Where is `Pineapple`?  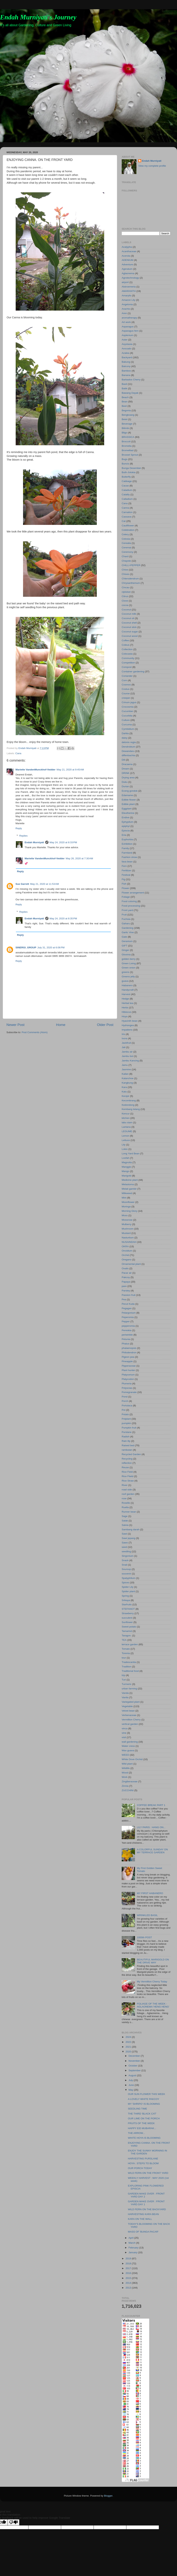 Pineapple is located at coordinates (127, 1361).